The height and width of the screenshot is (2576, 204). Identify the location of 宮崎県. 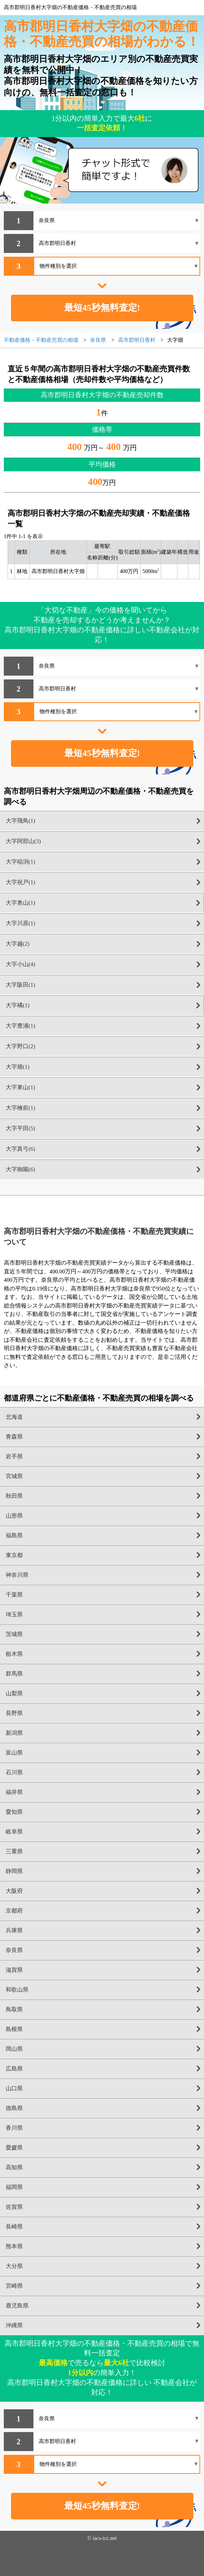
(14, 2286).